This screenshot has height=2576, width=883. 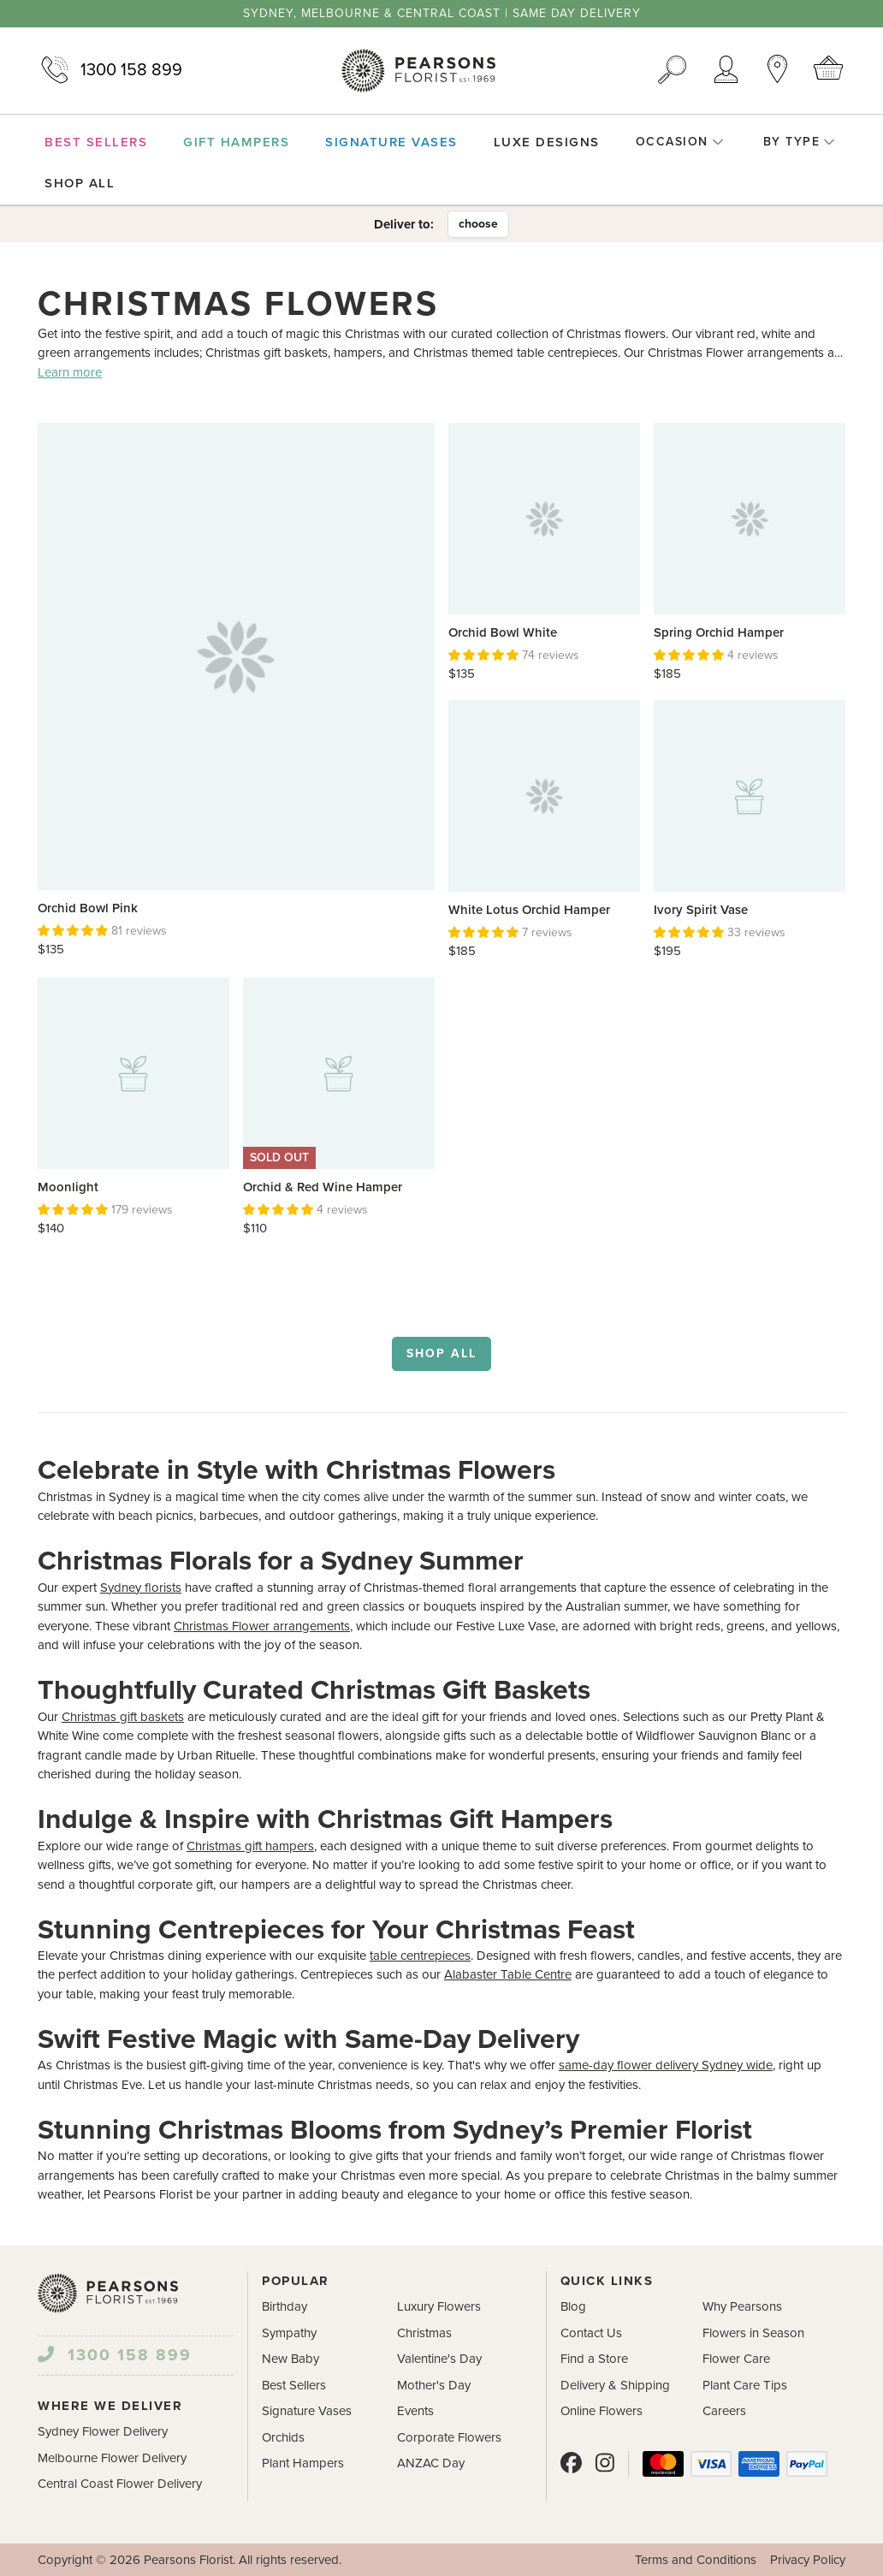 I want to click on Alabaster Table Centre, so click(x=508, y=1974).